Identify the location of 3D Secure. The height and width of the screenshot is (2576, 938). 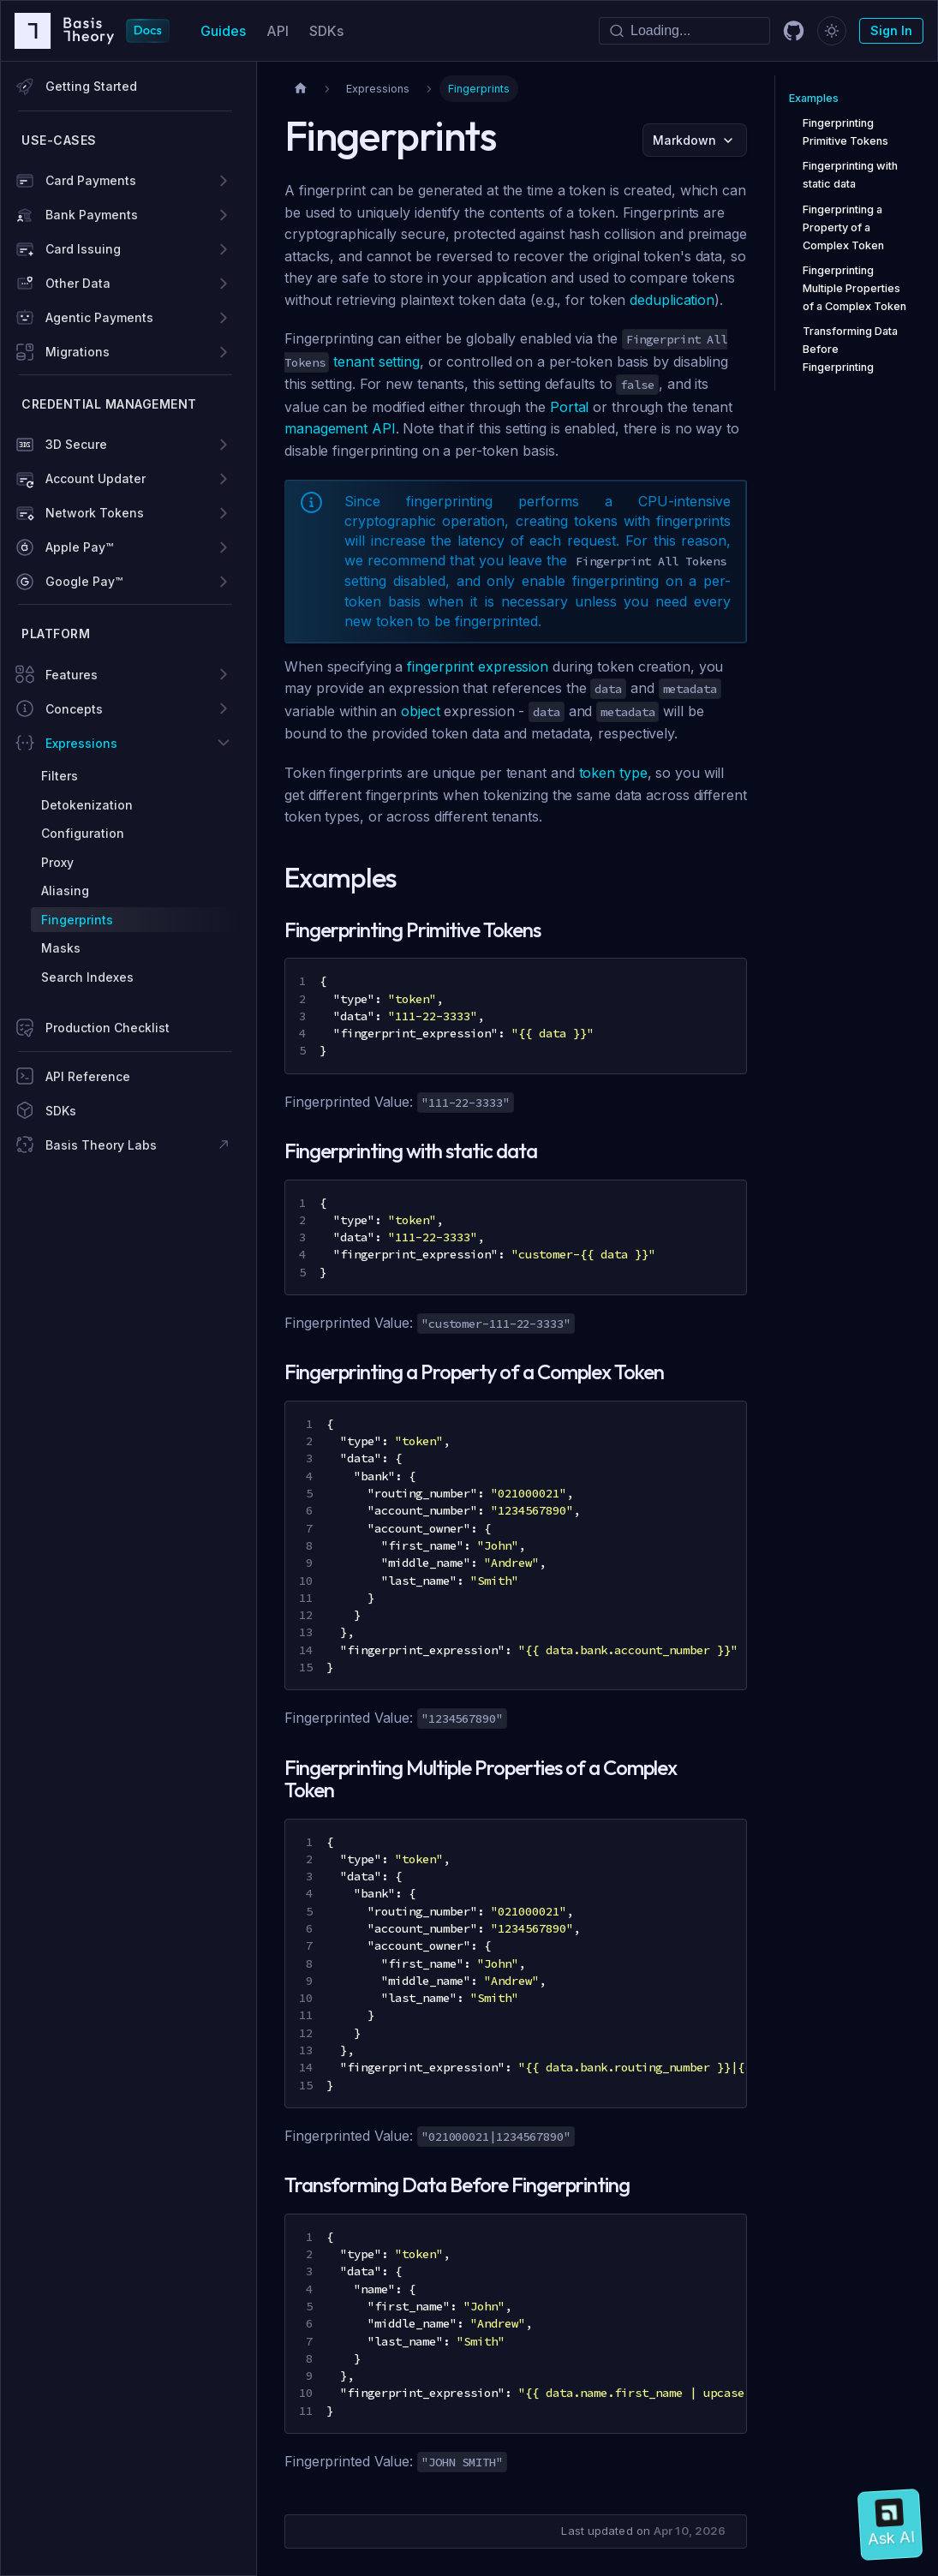
(76, 444).